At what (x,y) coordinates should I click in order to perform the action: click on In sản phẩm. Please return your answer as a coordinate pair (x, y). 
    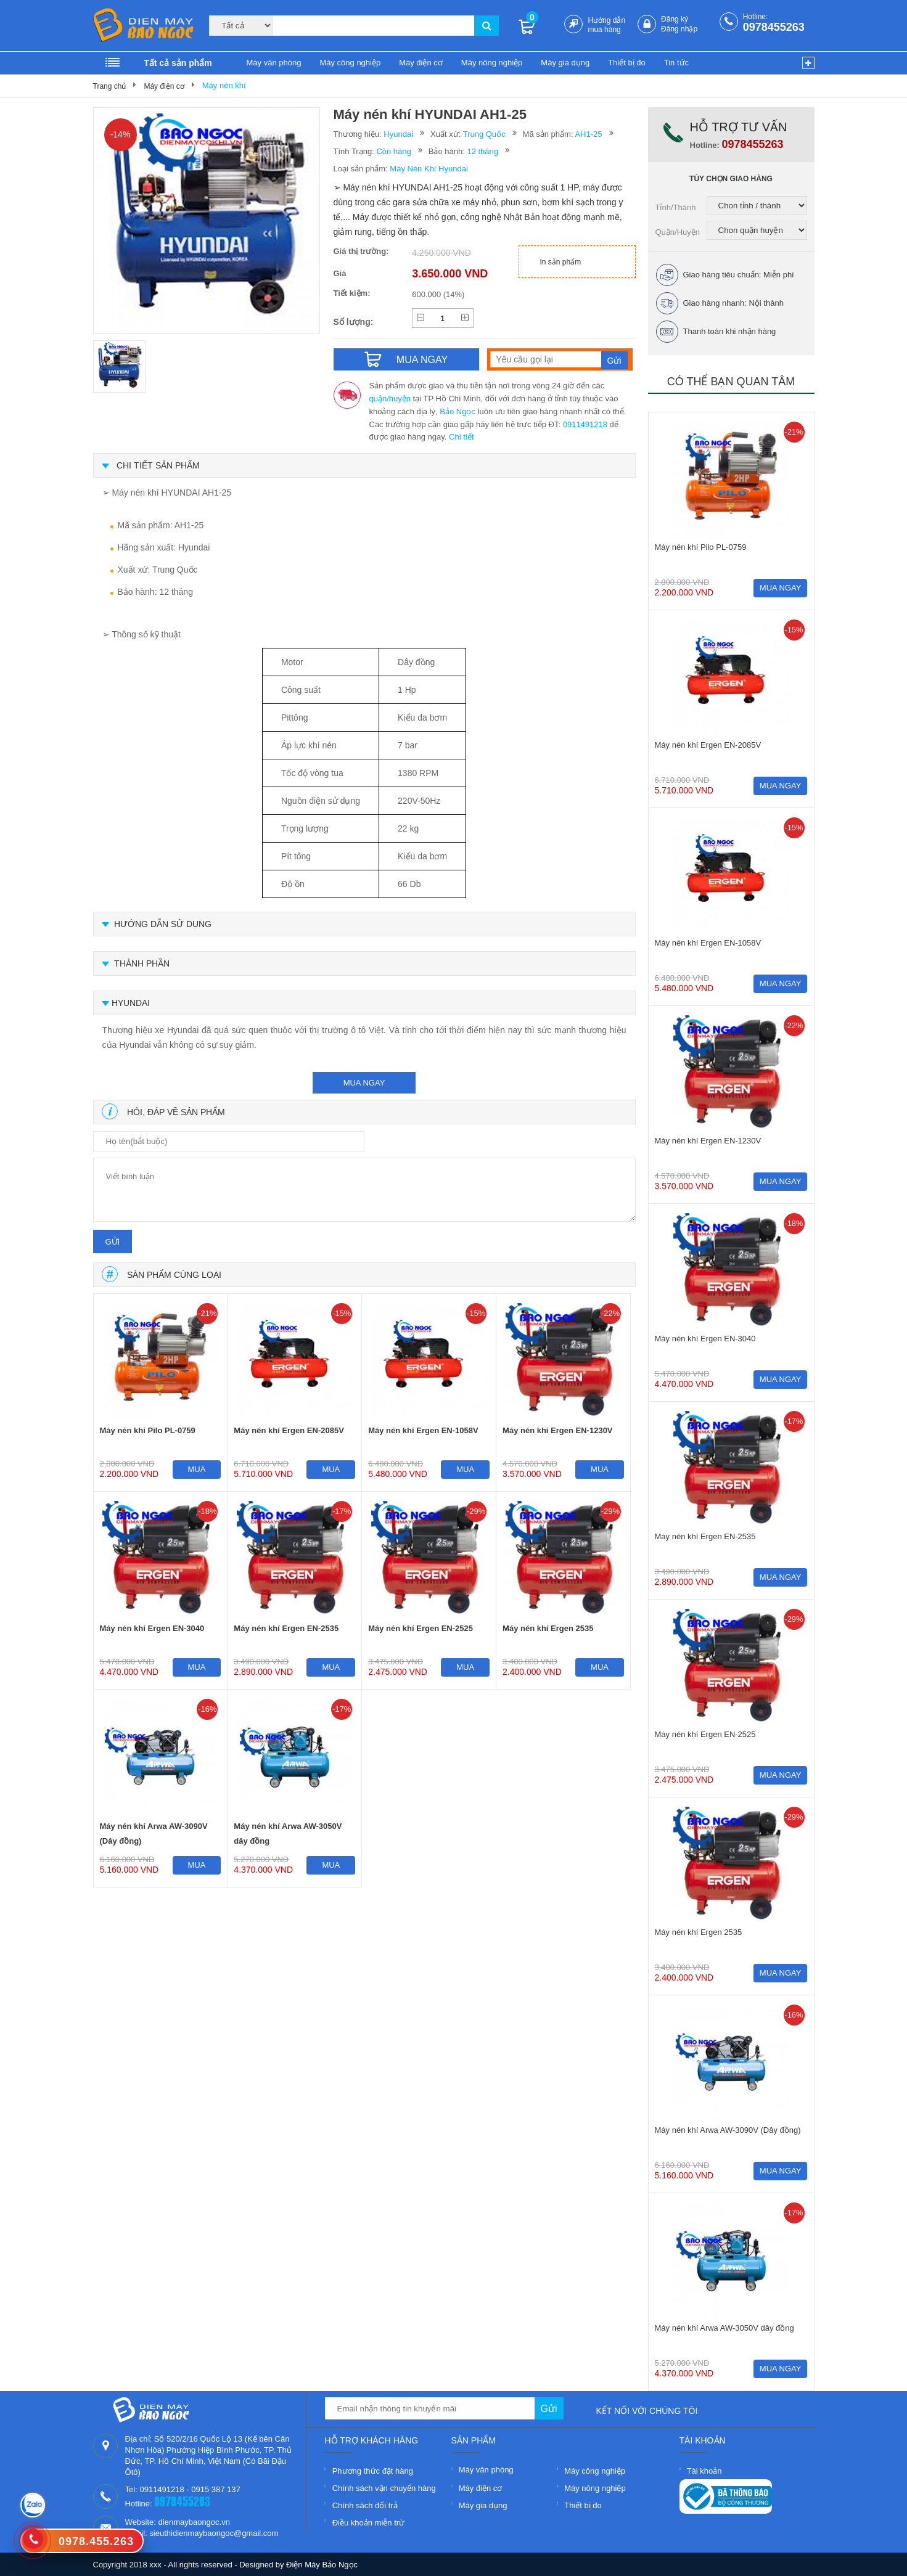
    Looking at the image, I should click on (560, 262).